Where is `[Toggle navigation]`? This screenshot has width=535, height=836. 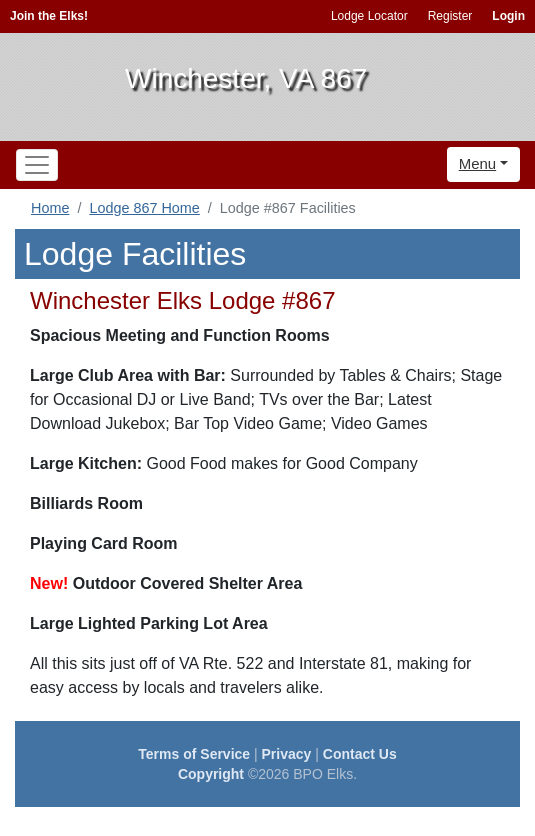 [Toggle navigation] is located at coordinates (37, 165).